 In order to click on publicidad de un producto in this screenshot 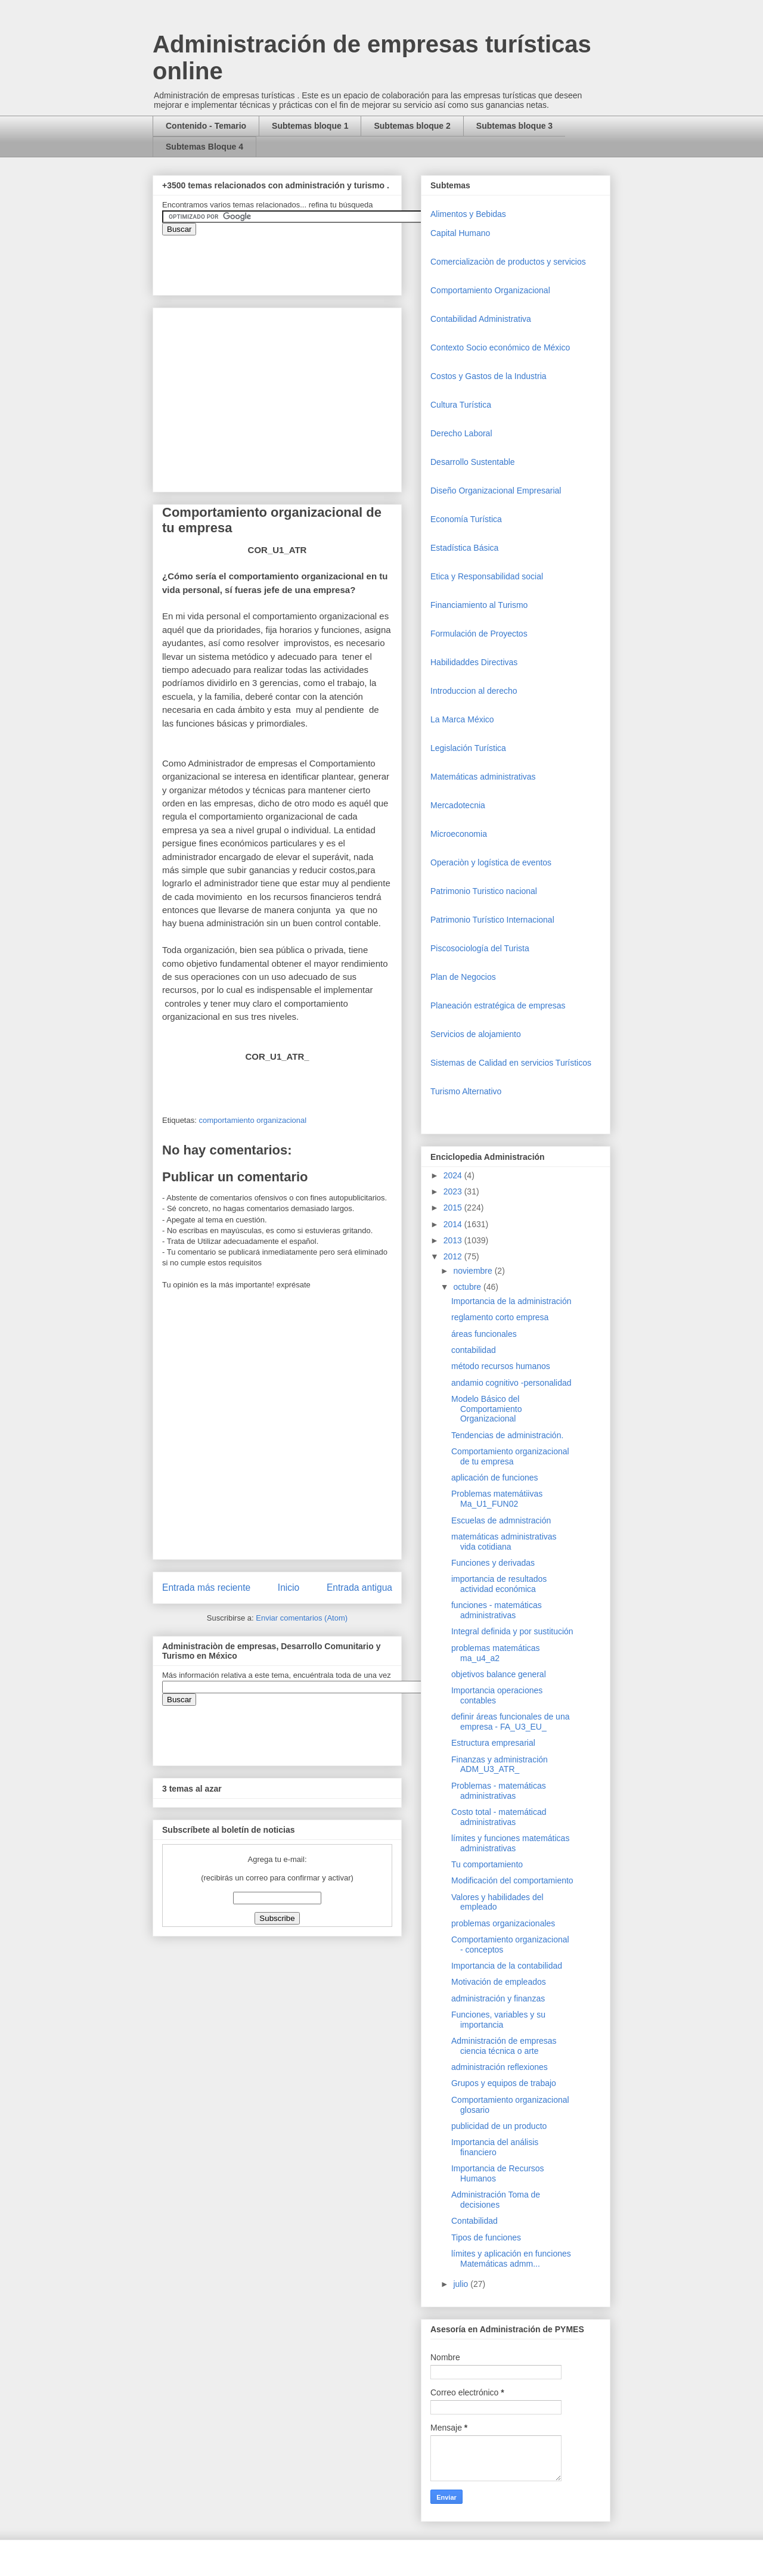, I will do `click(499, 2126)`.